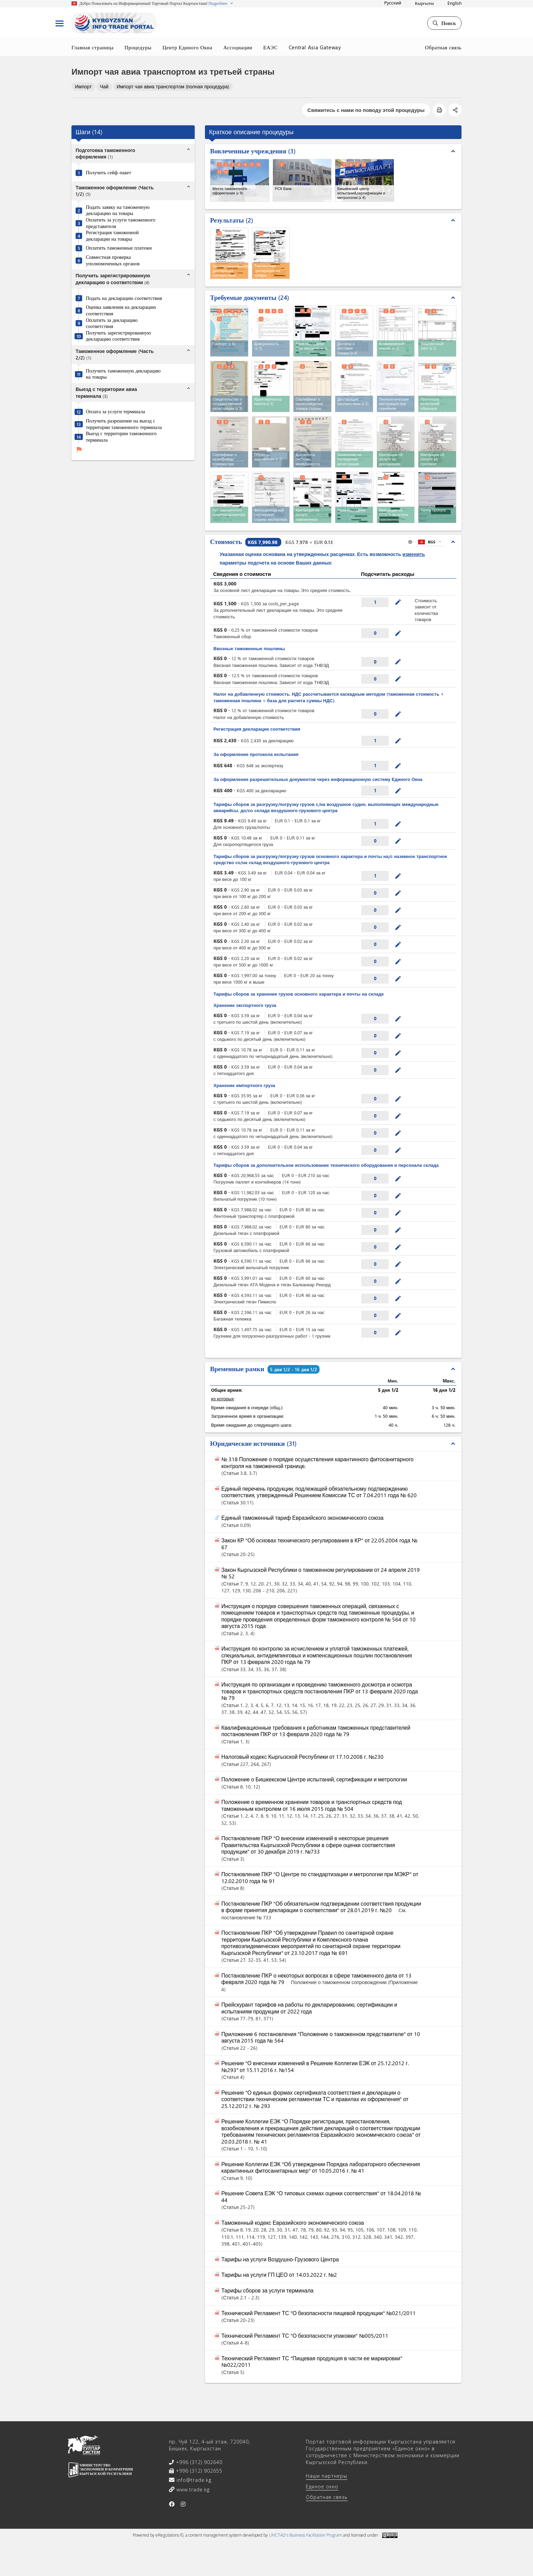  I want to click on Оплатить за декларацию соответствия, so click(112, 323).